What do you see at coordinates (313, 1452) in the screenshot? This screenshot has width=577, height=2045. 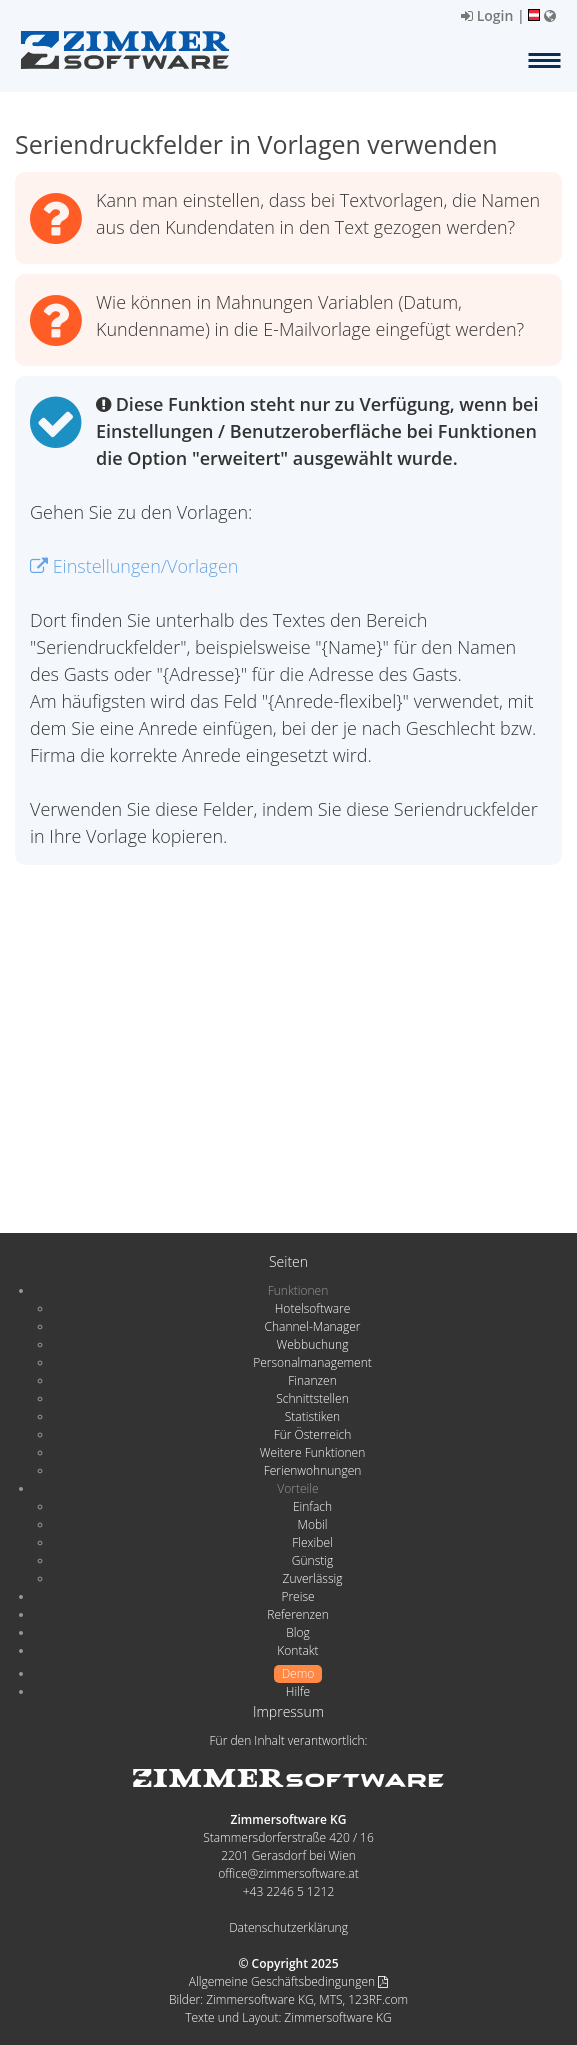 I see `Weitere Funktionen` at bounding box center [313, 1452].